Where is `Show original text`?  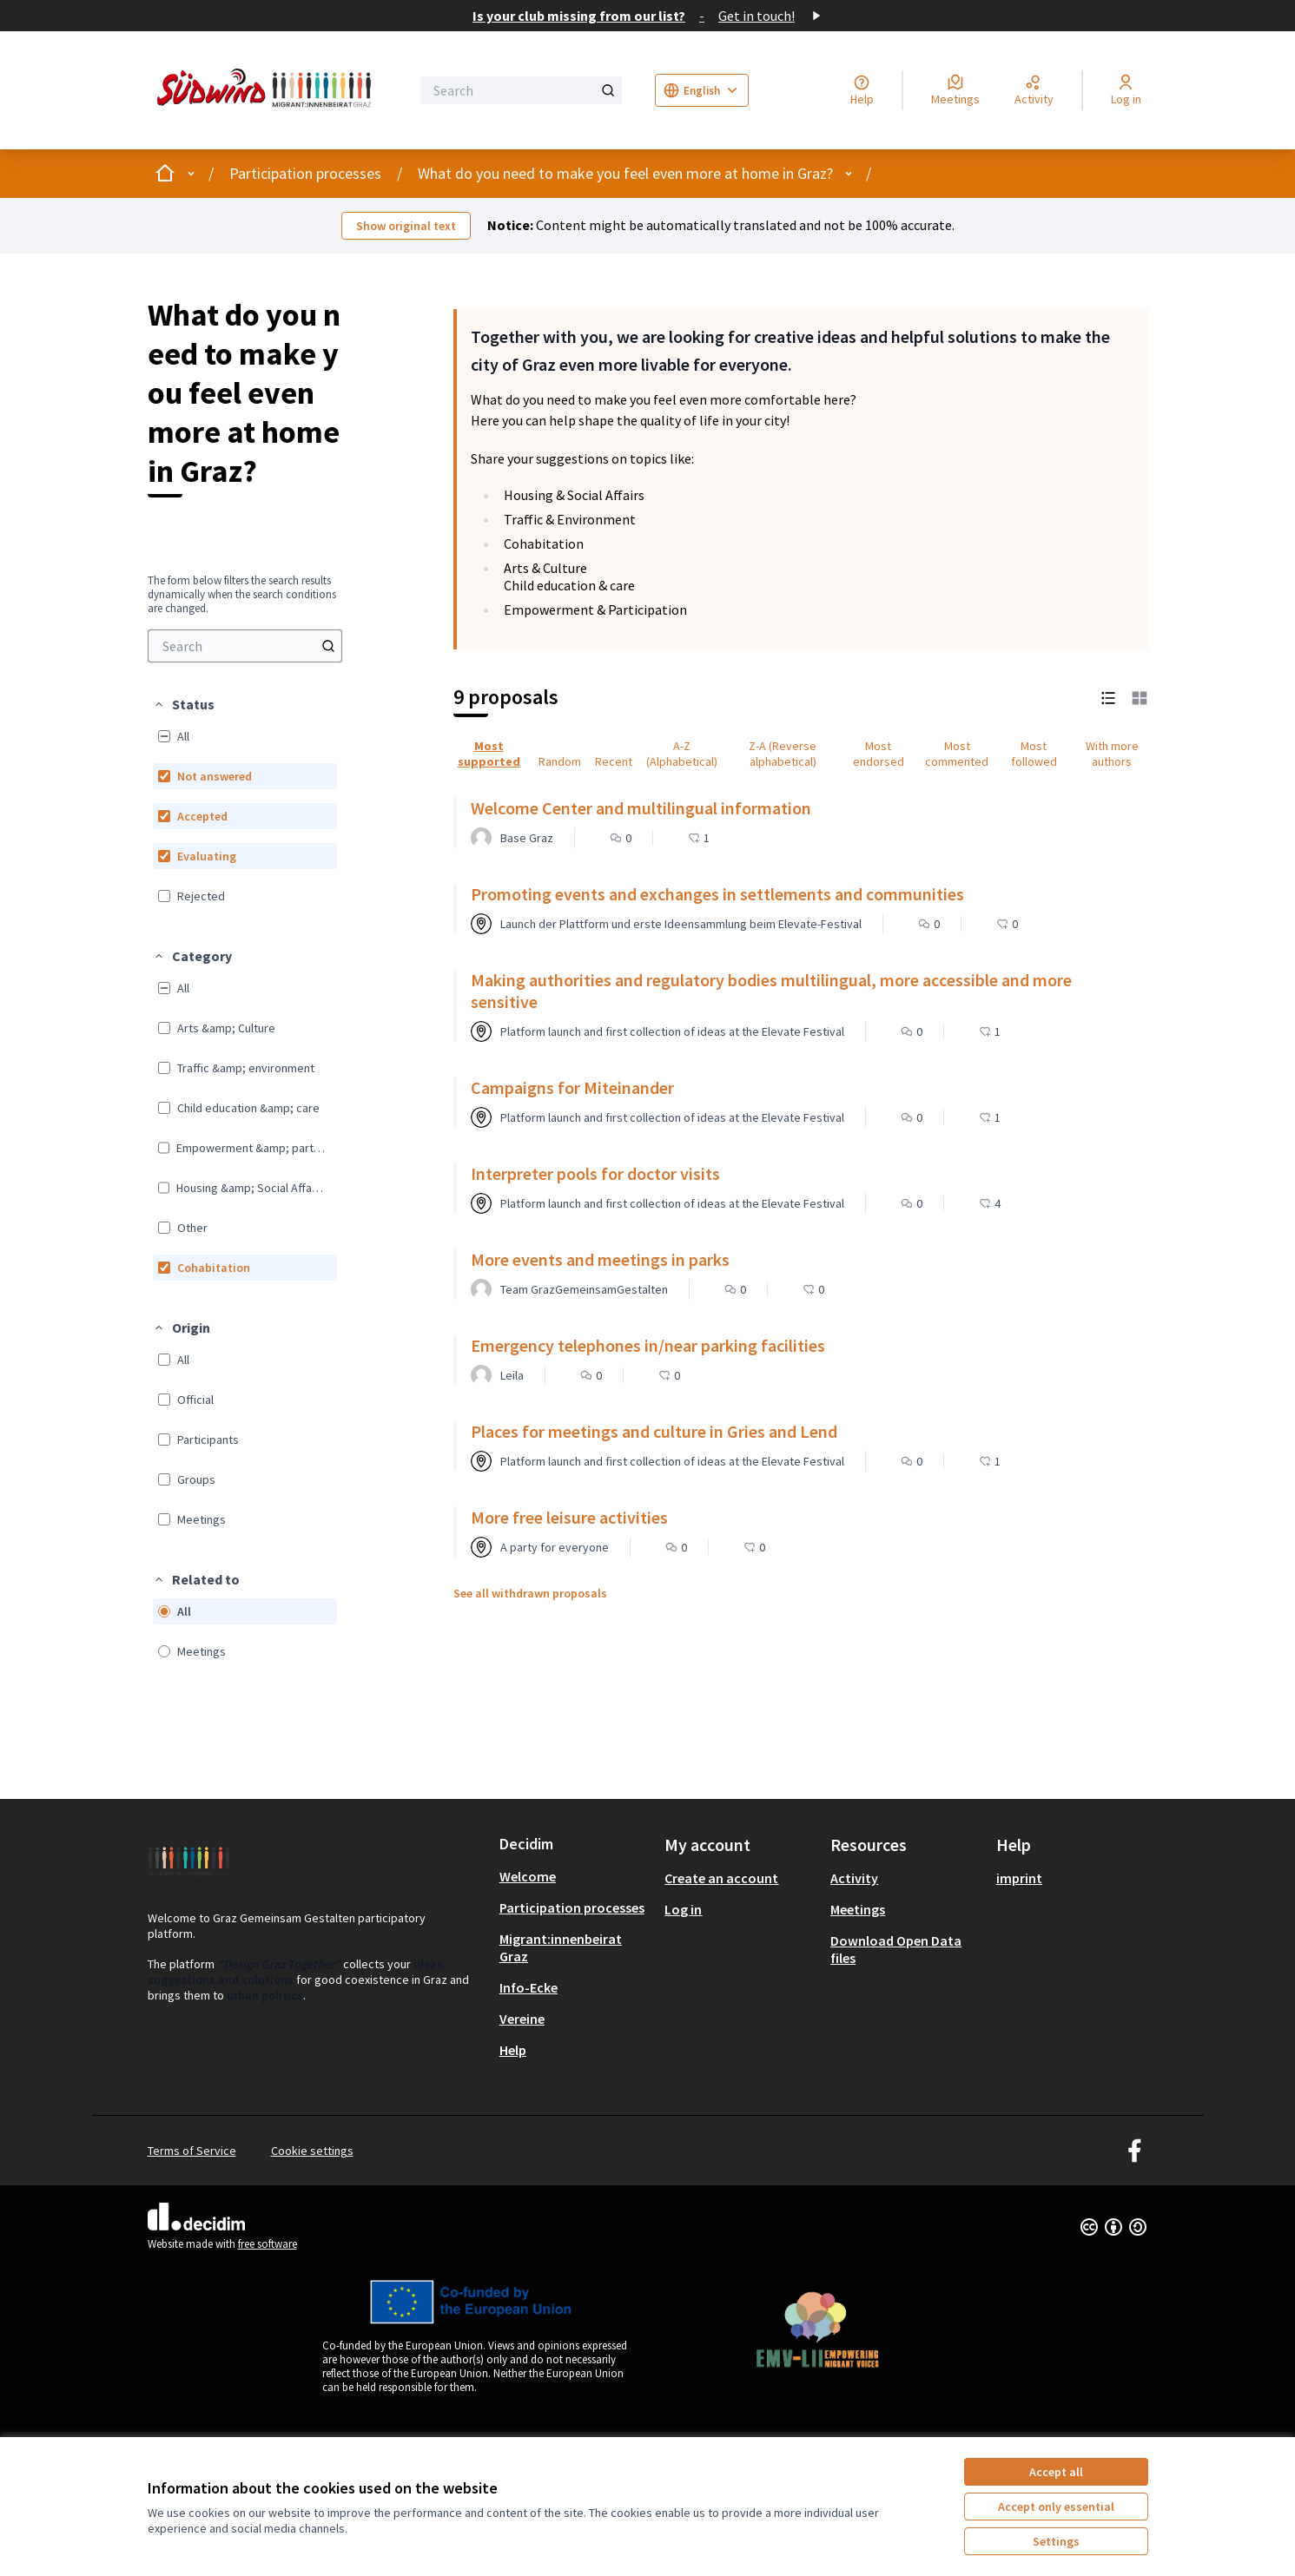
Show original text is located at coordinates (406, 226).